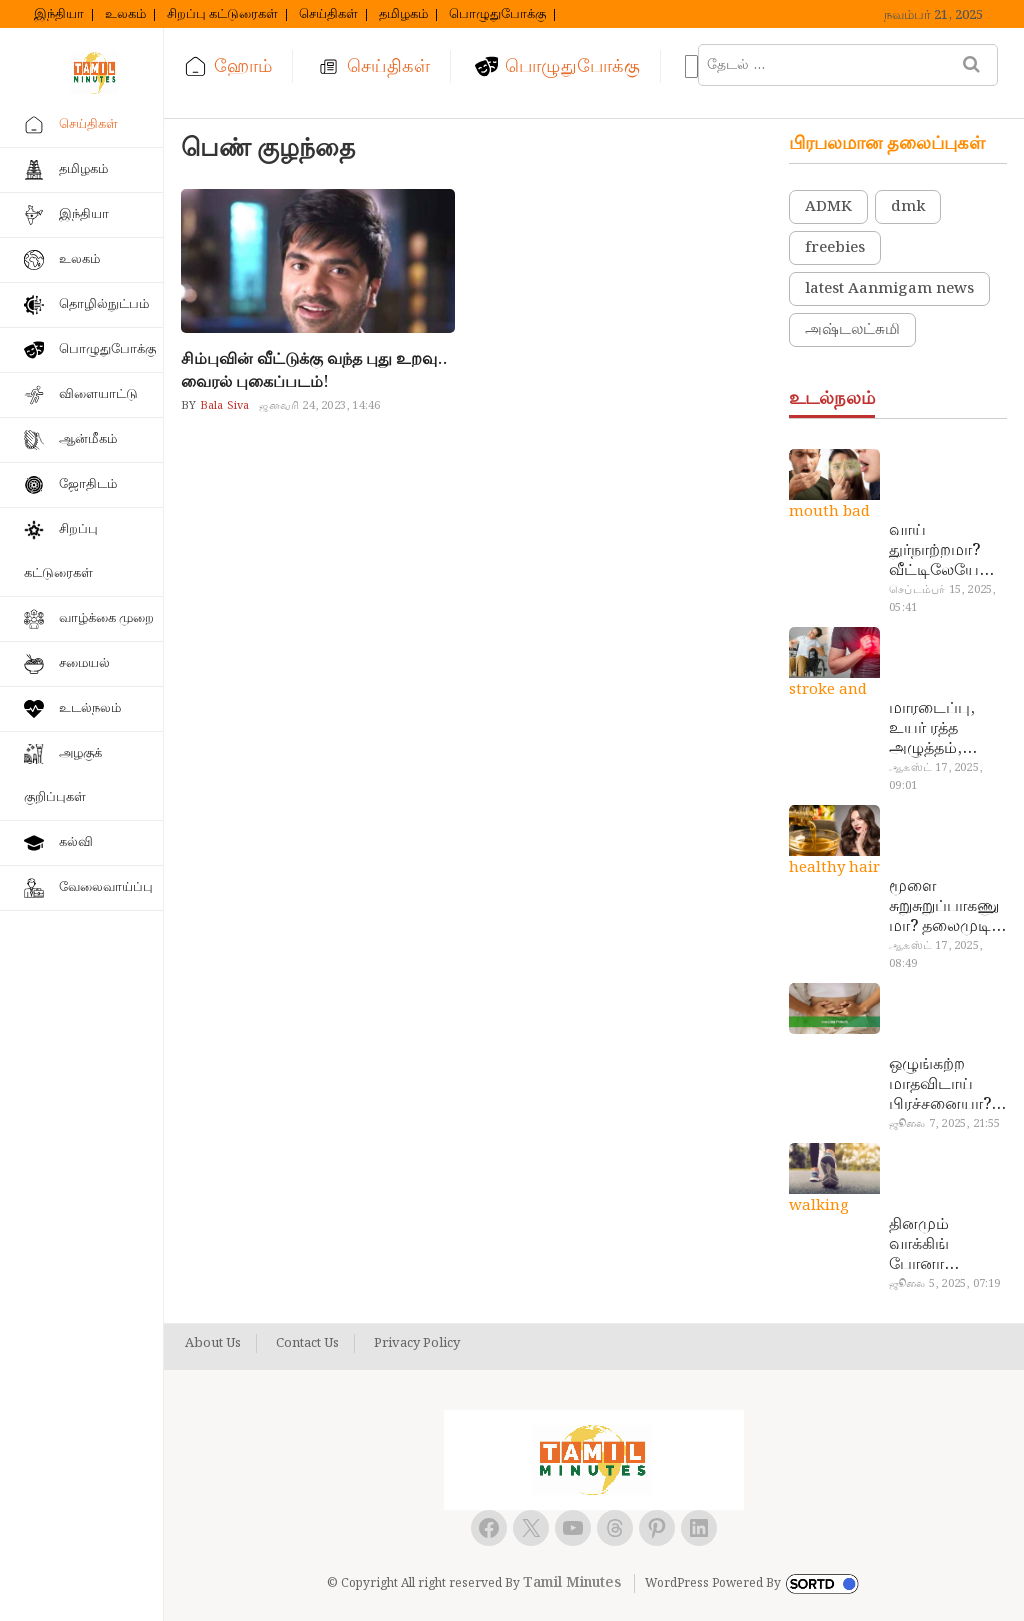 The image size is (1024, 1621). Describe the element at coordinates (939, 1245) in the screenshot. I see `தினமும் வாக்கிங் போனா இத்தனை நன்மைகளா? இவ்ளோ நாள் தெரியாமப் போச்சே!` at that location.